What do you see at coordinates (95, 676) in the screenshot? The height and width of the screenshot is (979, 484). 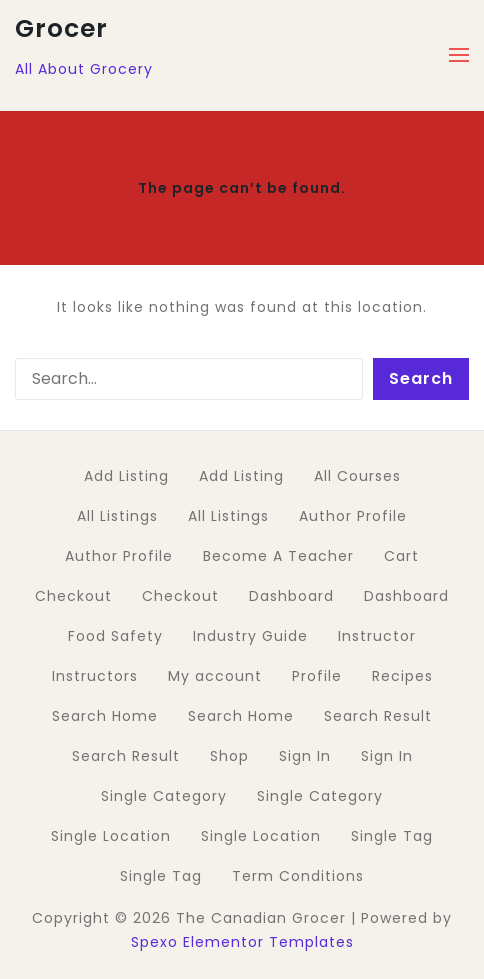 I see `Instructors` at bounding box center [95, 676].